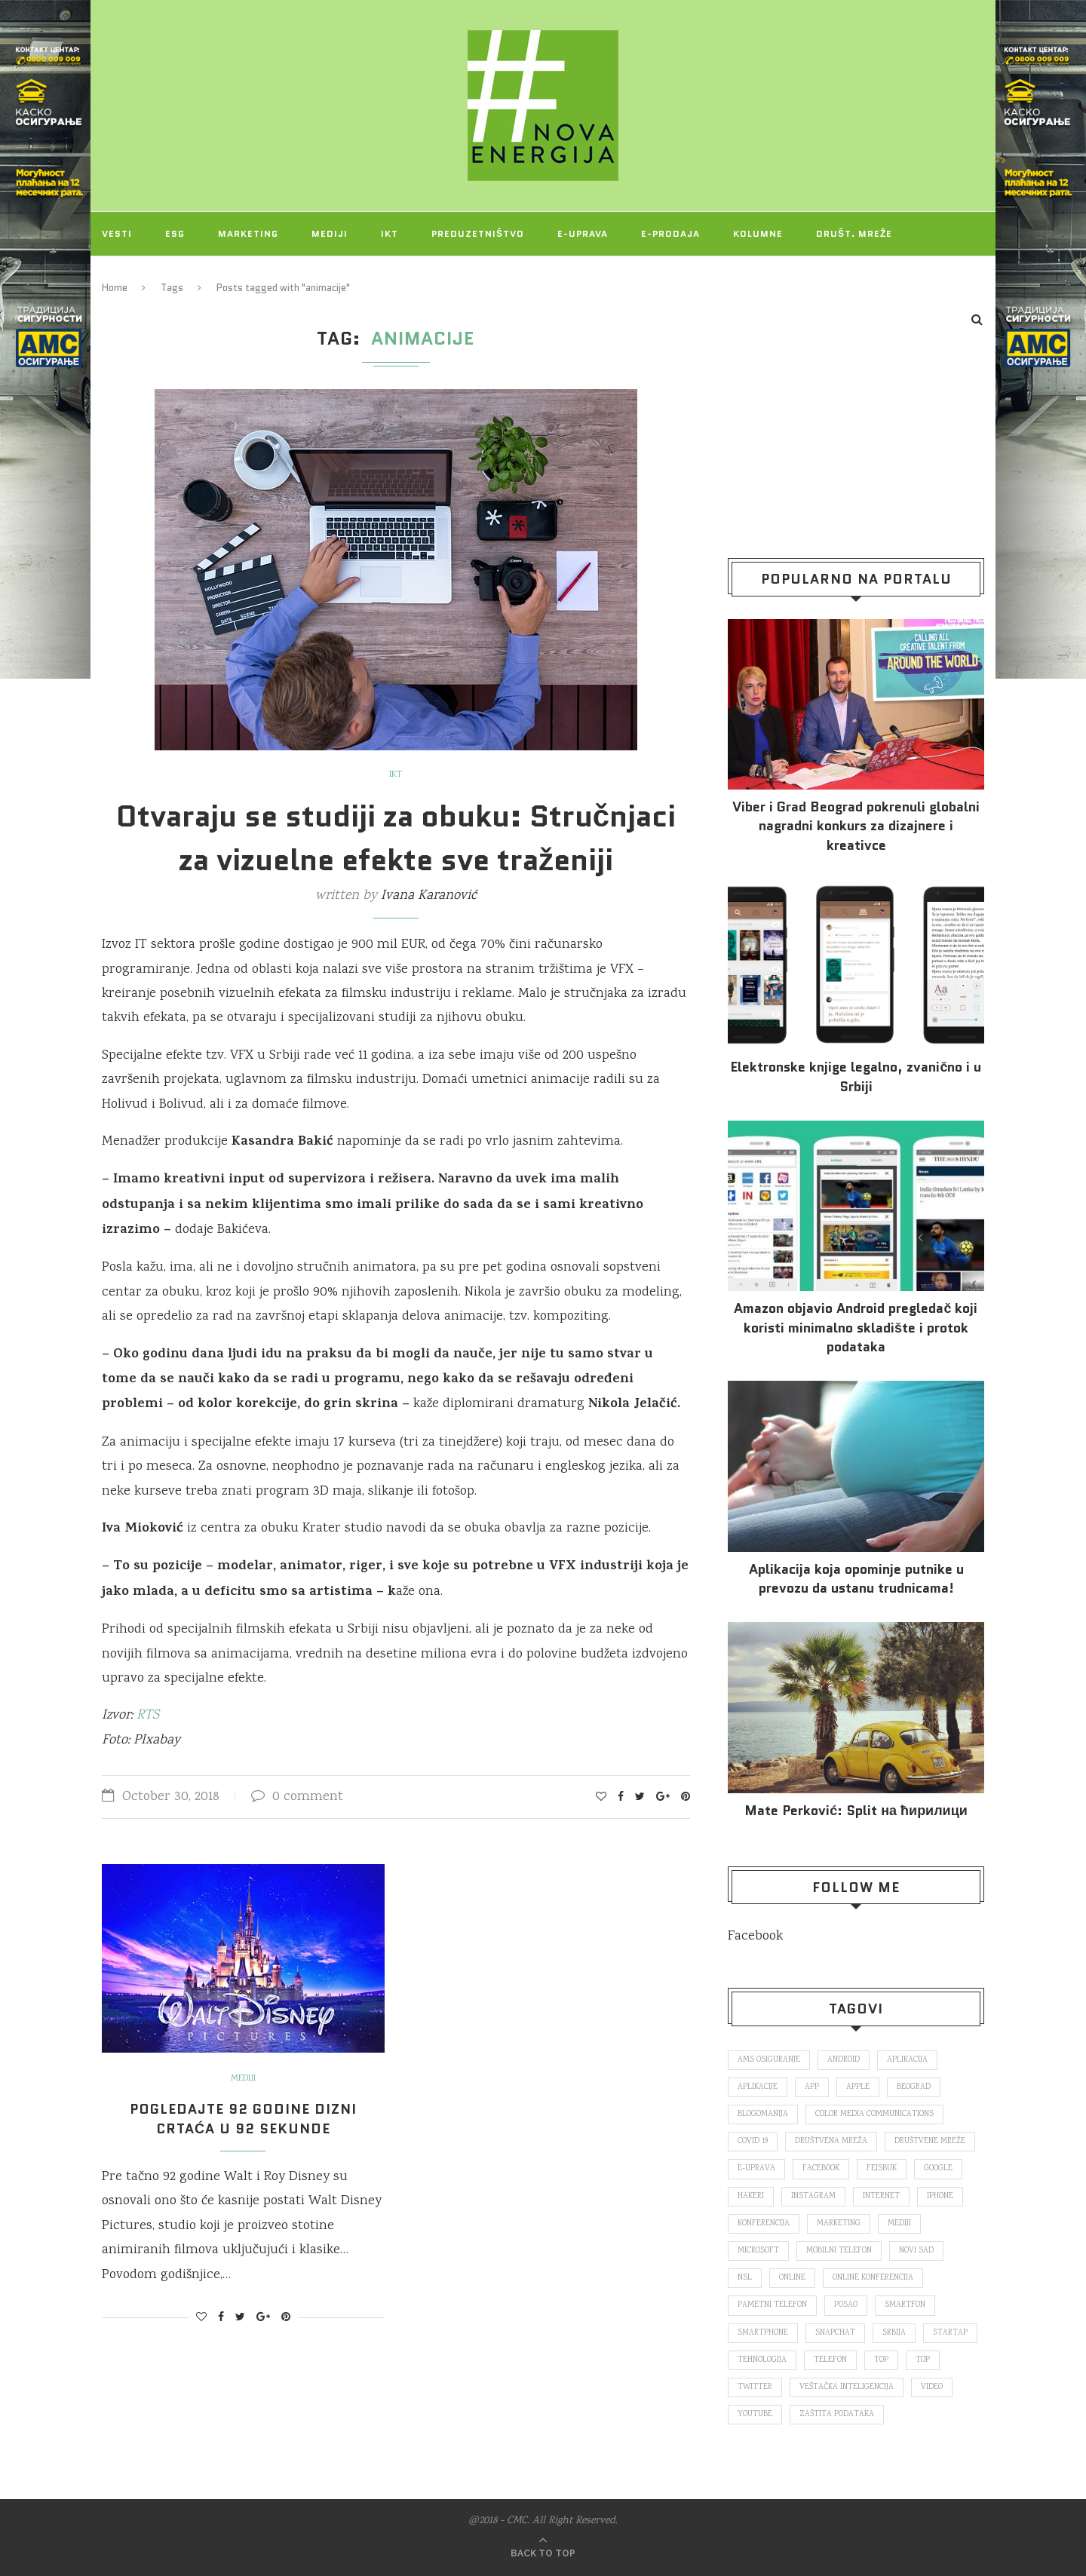 The image size is (1086, 2576). Describe the element at coordinates (846, 2387) in the screenshot. I see `veštačka inteligencija [veštačka inteligencija (87 items)]` at that location.